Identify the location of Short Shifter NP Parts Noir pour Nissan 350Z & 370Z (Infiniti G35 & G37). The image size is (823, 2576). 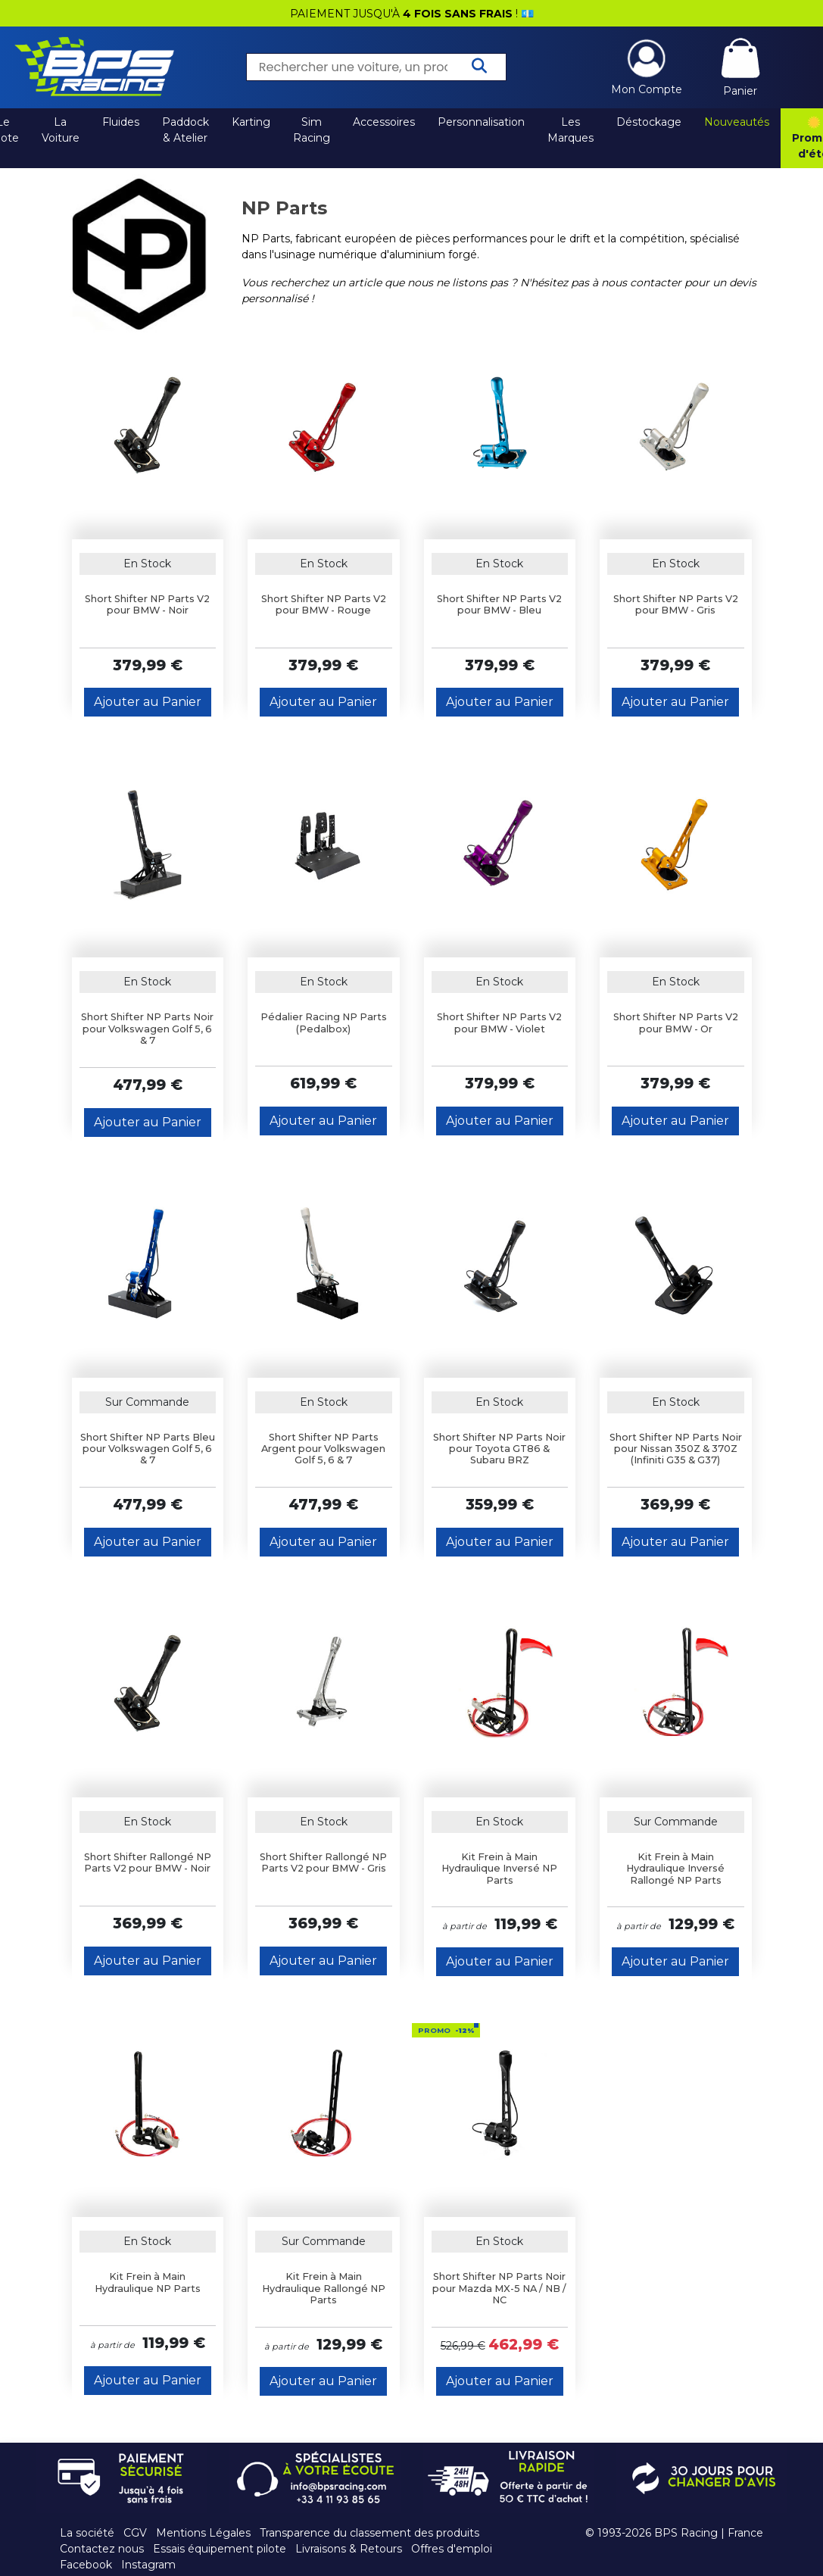
(675, 1449).